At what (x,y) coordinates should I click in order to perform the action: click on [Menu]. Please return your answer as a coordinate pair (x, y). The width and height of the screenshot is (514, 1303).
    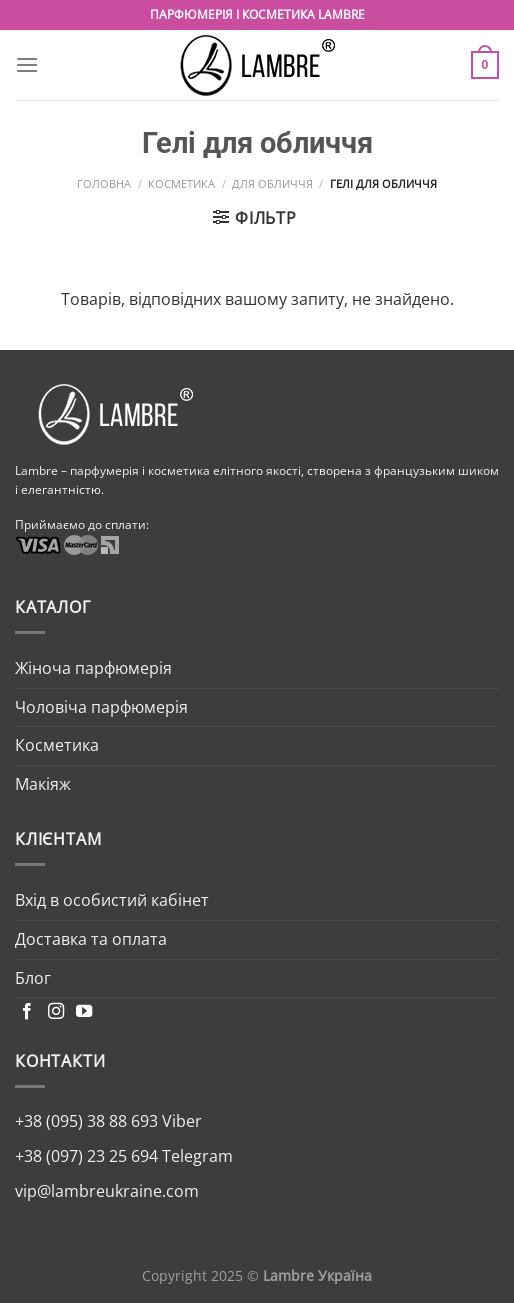
    Looking at the image, I should click on (27, 64).